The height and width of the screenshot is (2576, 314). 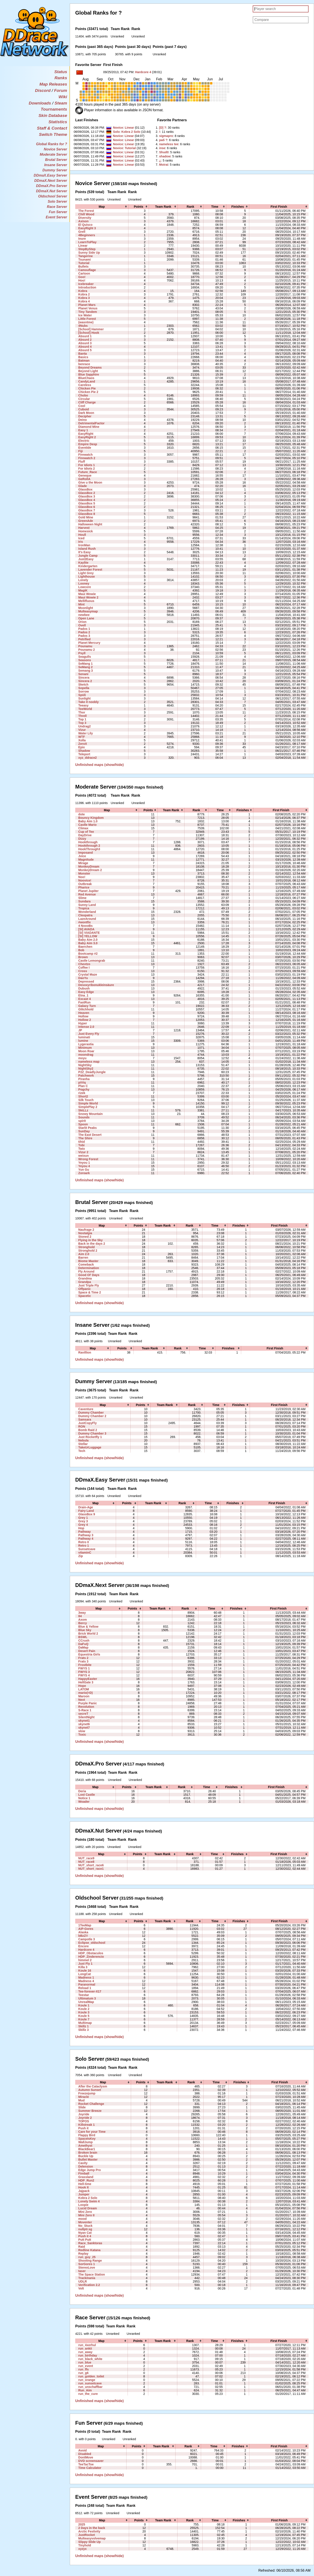 I want to click on Houll, so click(x=82, y=534).